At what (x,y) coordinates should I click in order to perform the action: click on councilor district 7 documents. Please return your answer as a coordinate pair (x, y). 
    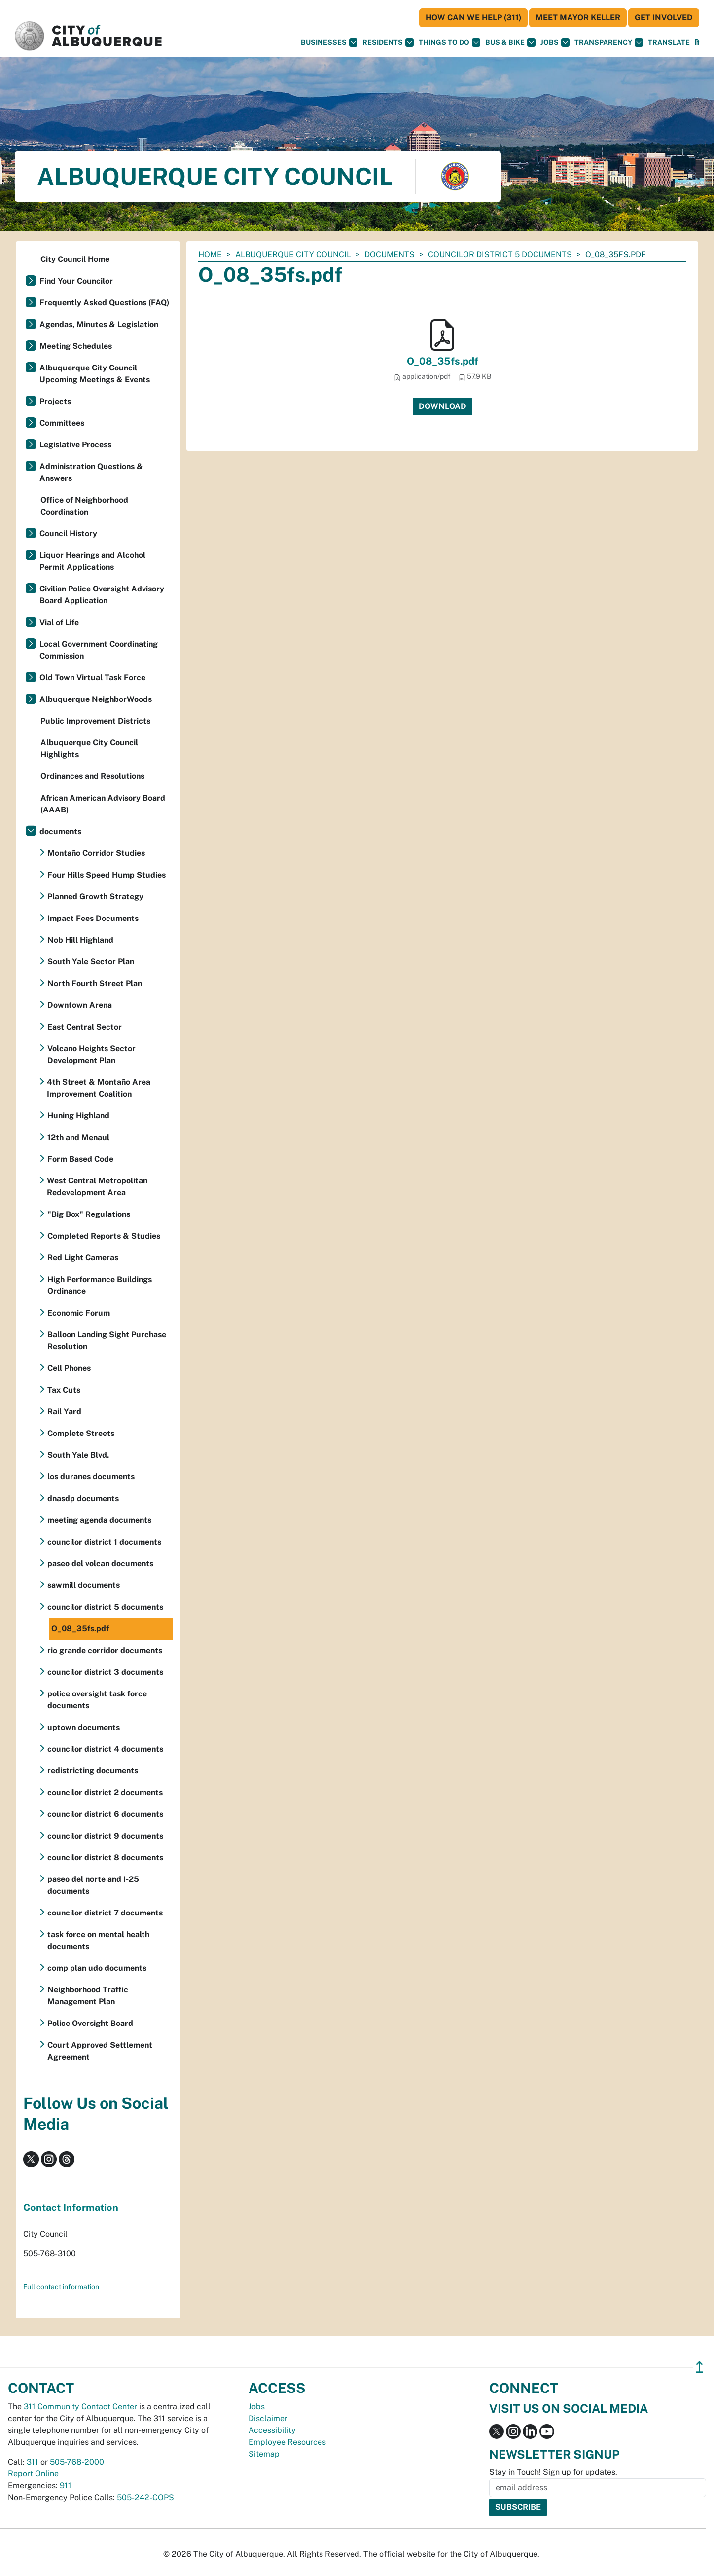
    Looking at the image, I should click on (105, 1912).